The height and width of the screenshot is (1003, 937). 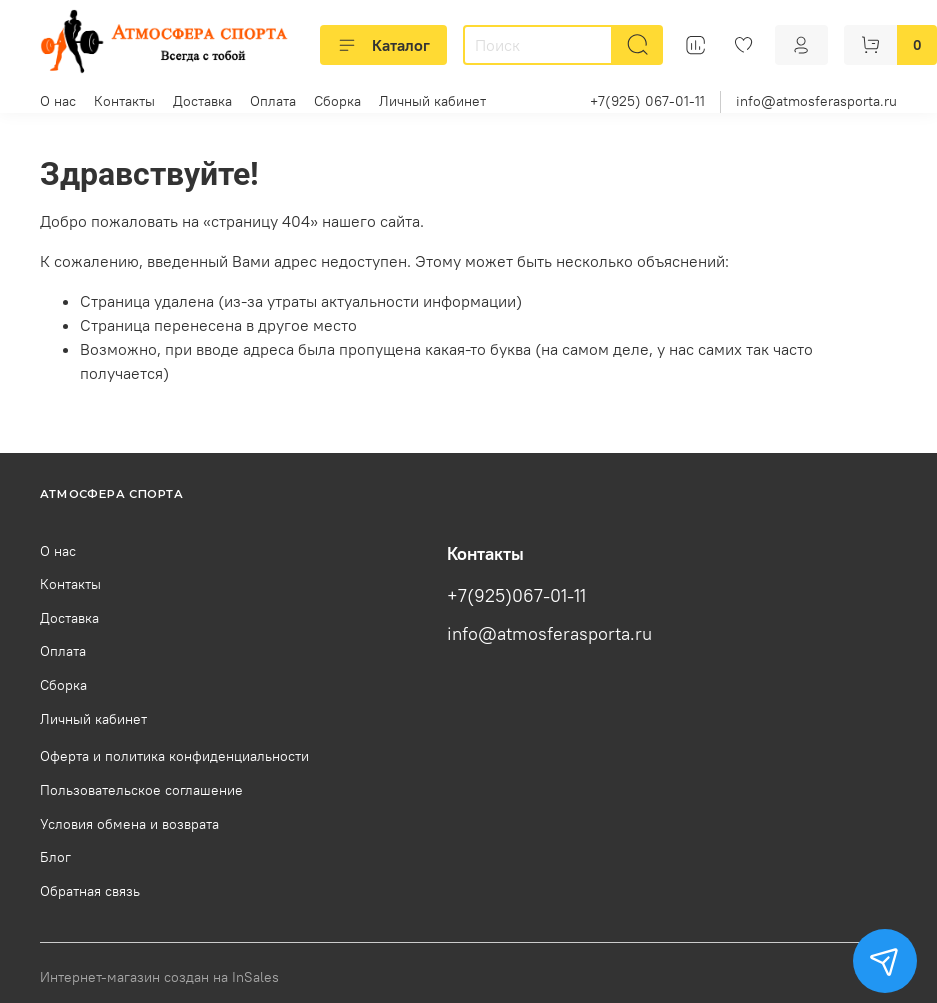 I want to click on Оферта и политика конфиденциальности, so click(x=174, y=756).